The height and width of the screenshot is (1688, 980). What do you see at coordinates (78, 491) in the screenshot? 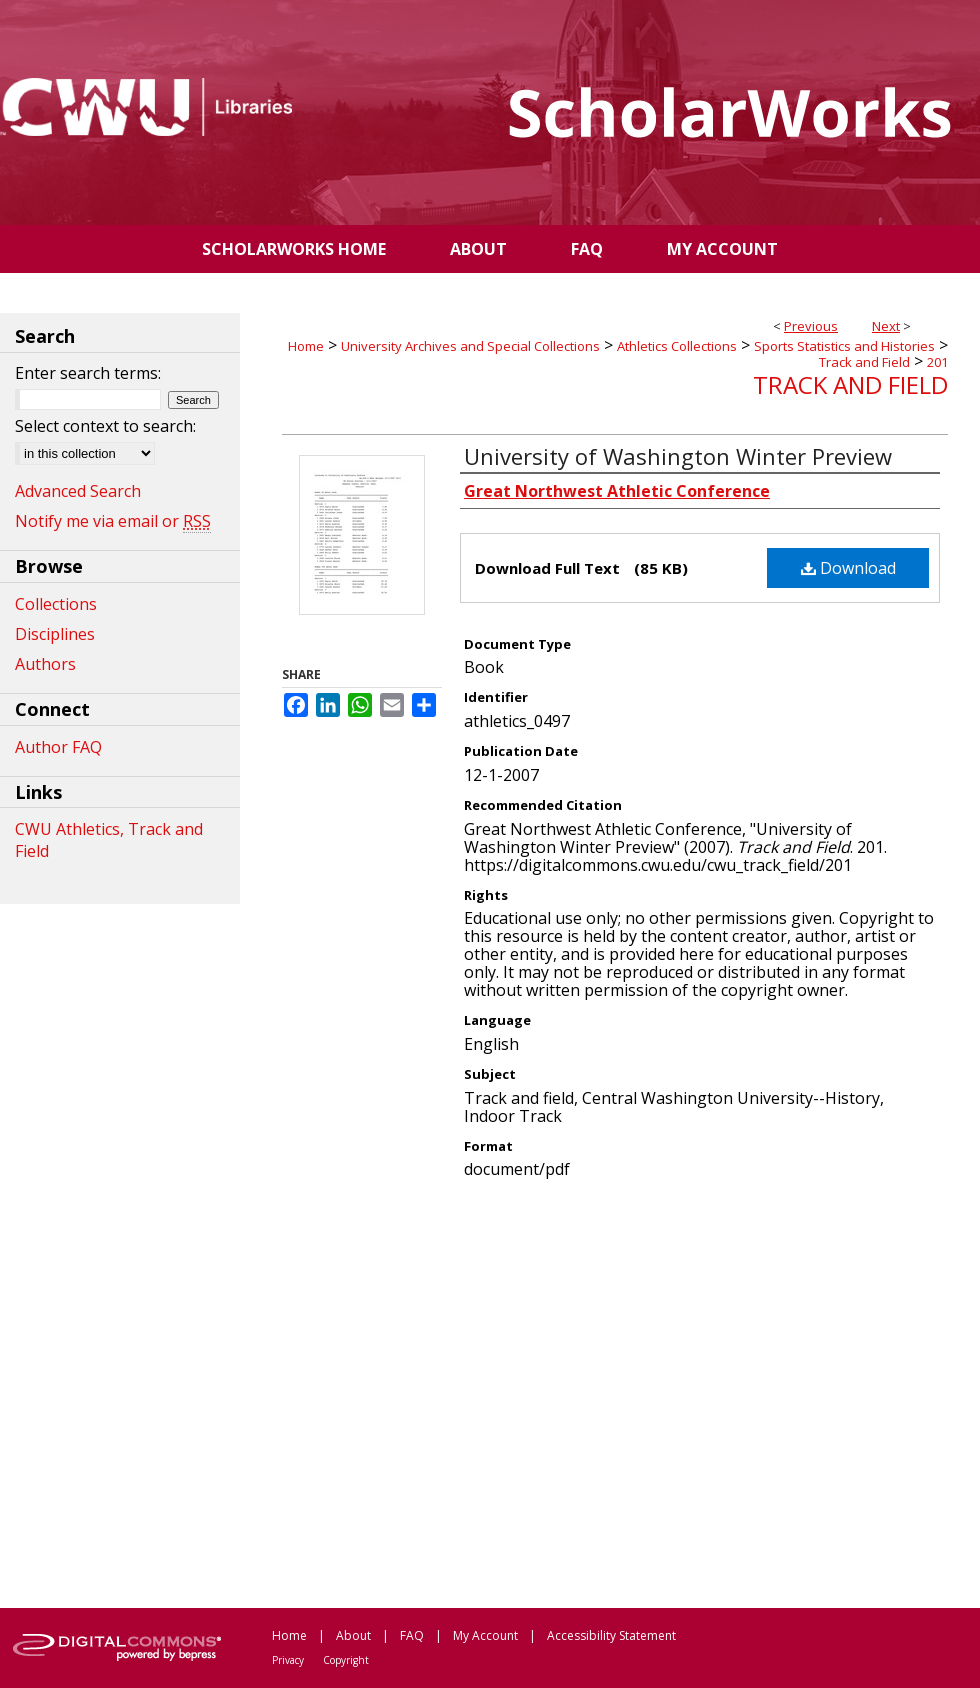
I see `Advanced Search` at bounding box center [78, 491].